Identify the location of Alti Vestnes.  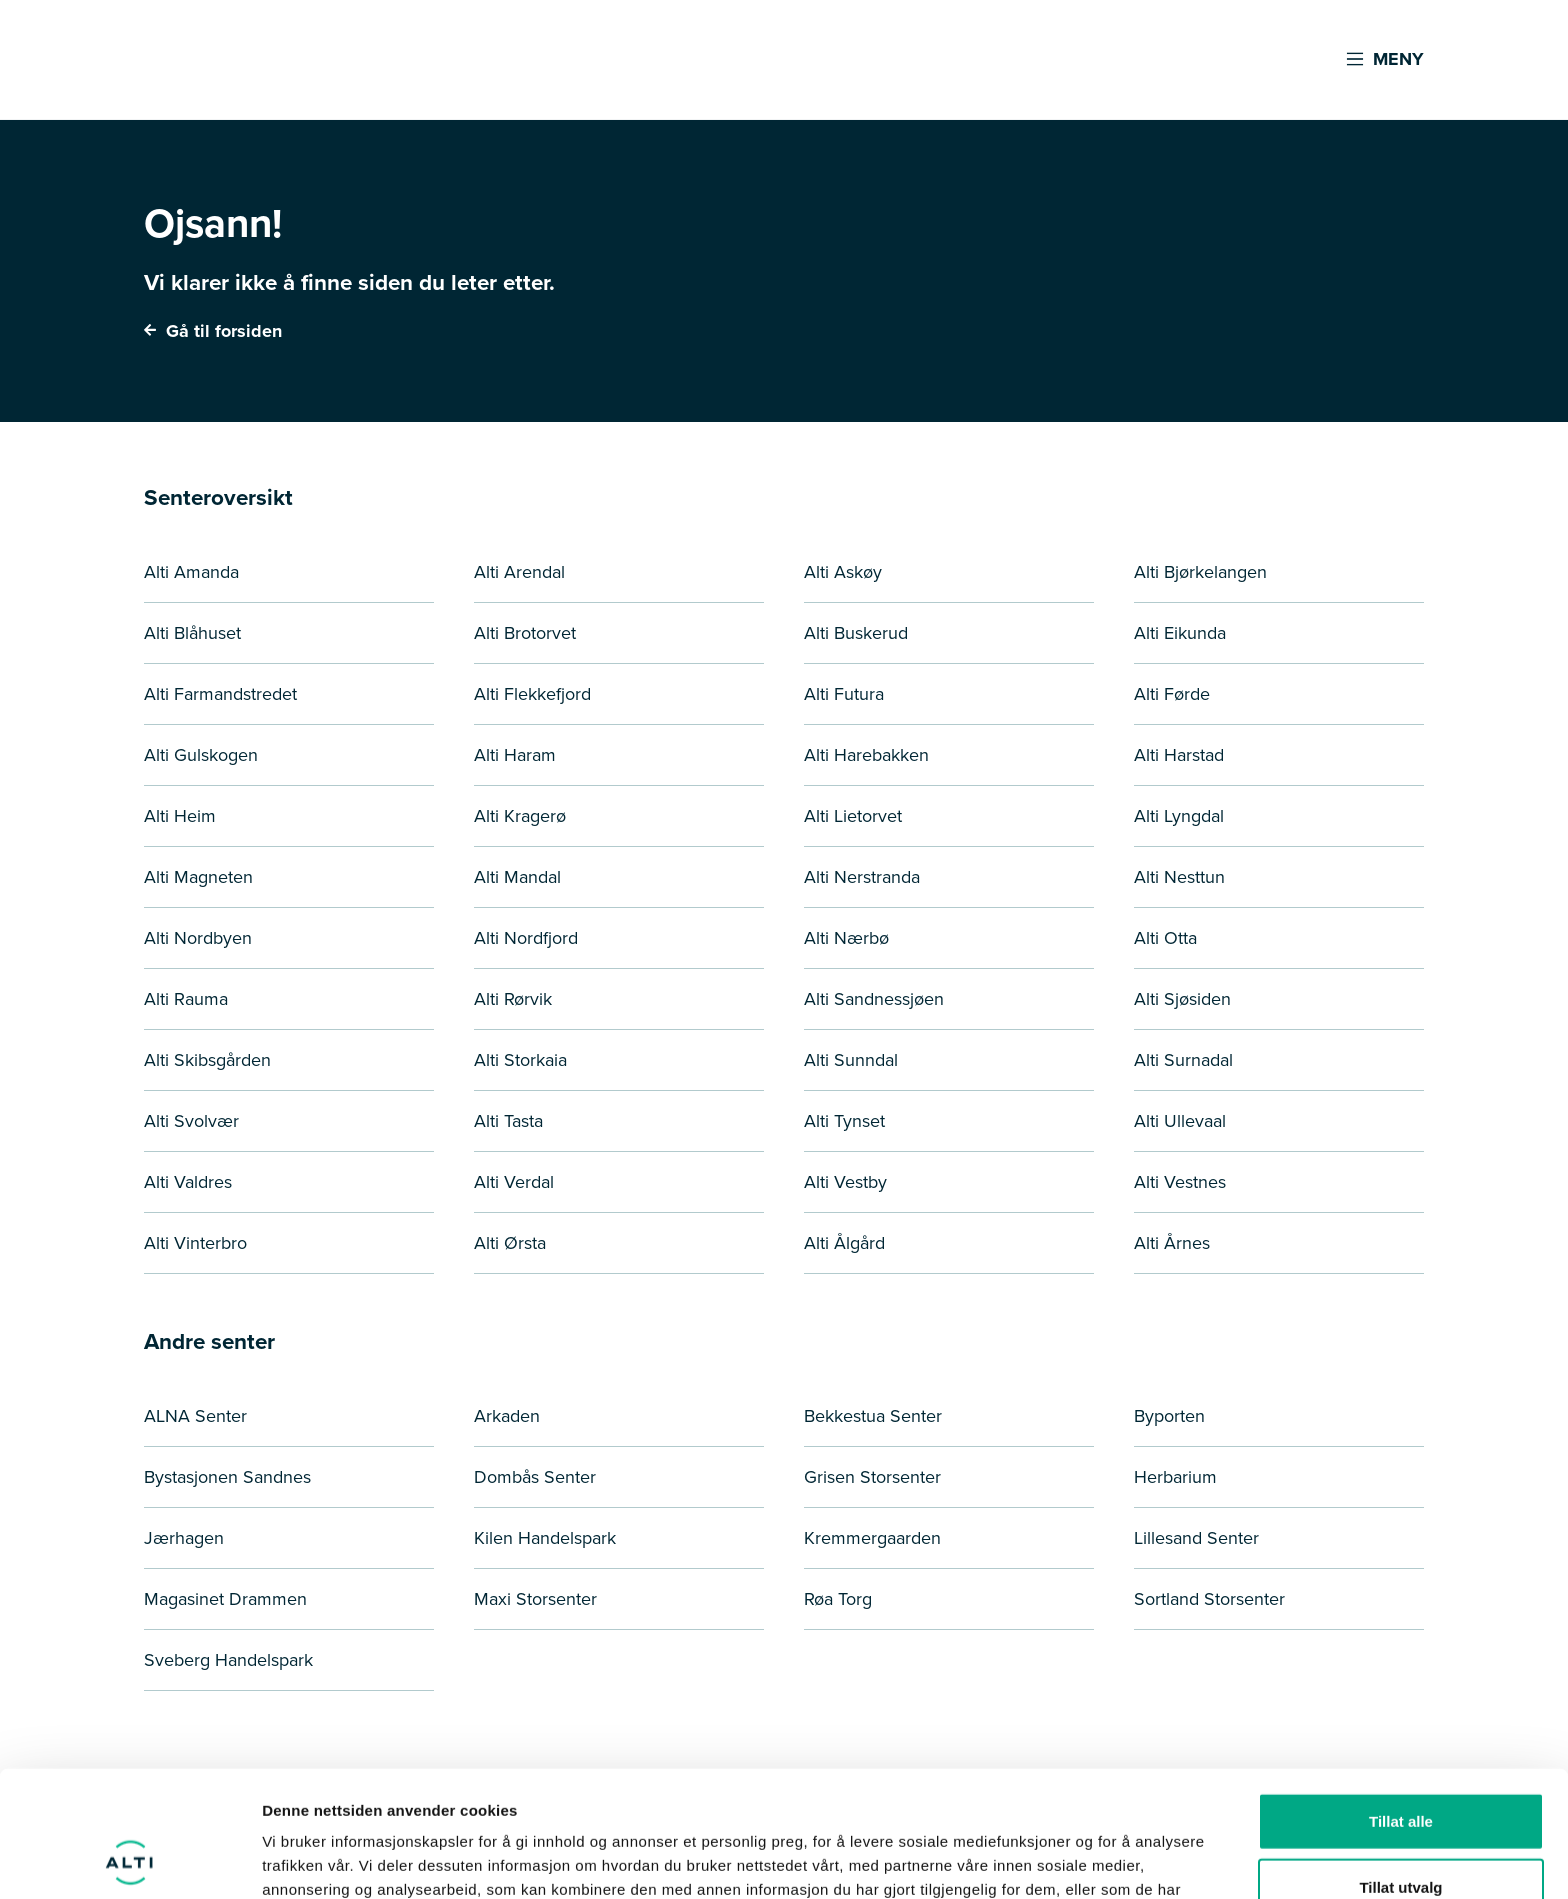
(1180, 1182).